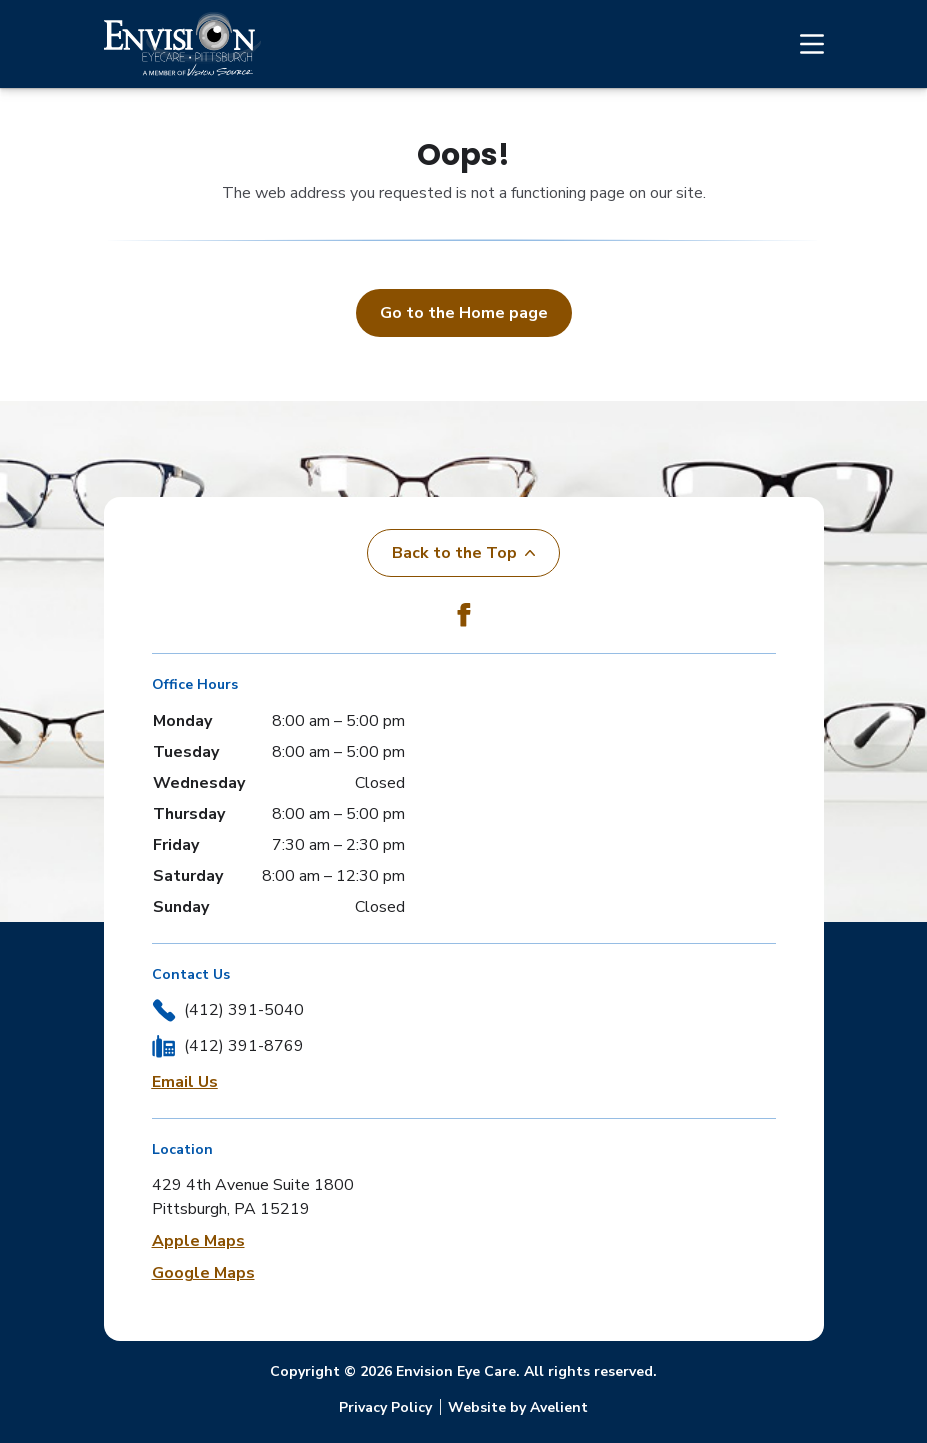 The width and height of the screenshot is (927, 1443). I want to click on Back to the Top [Back to top], so click(463, 553).